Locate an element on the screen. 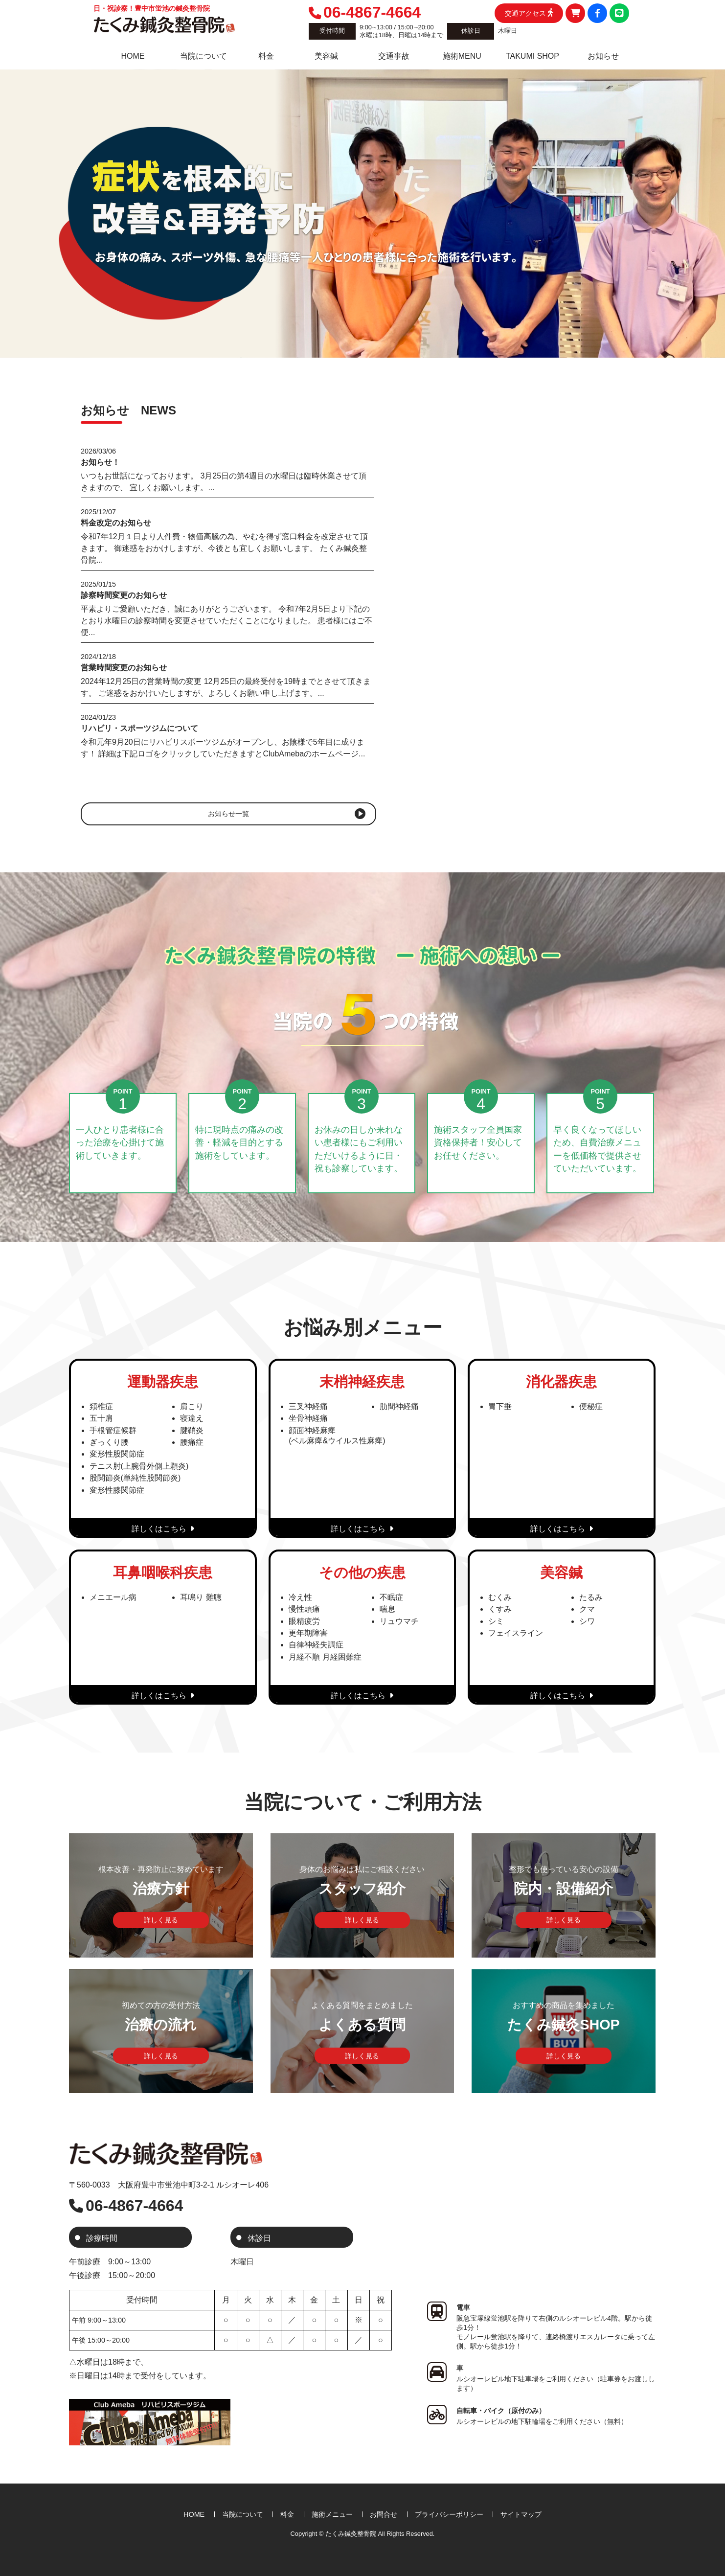 The image size is (725, 2576). お知らせ is located at coordinates (603, 56).